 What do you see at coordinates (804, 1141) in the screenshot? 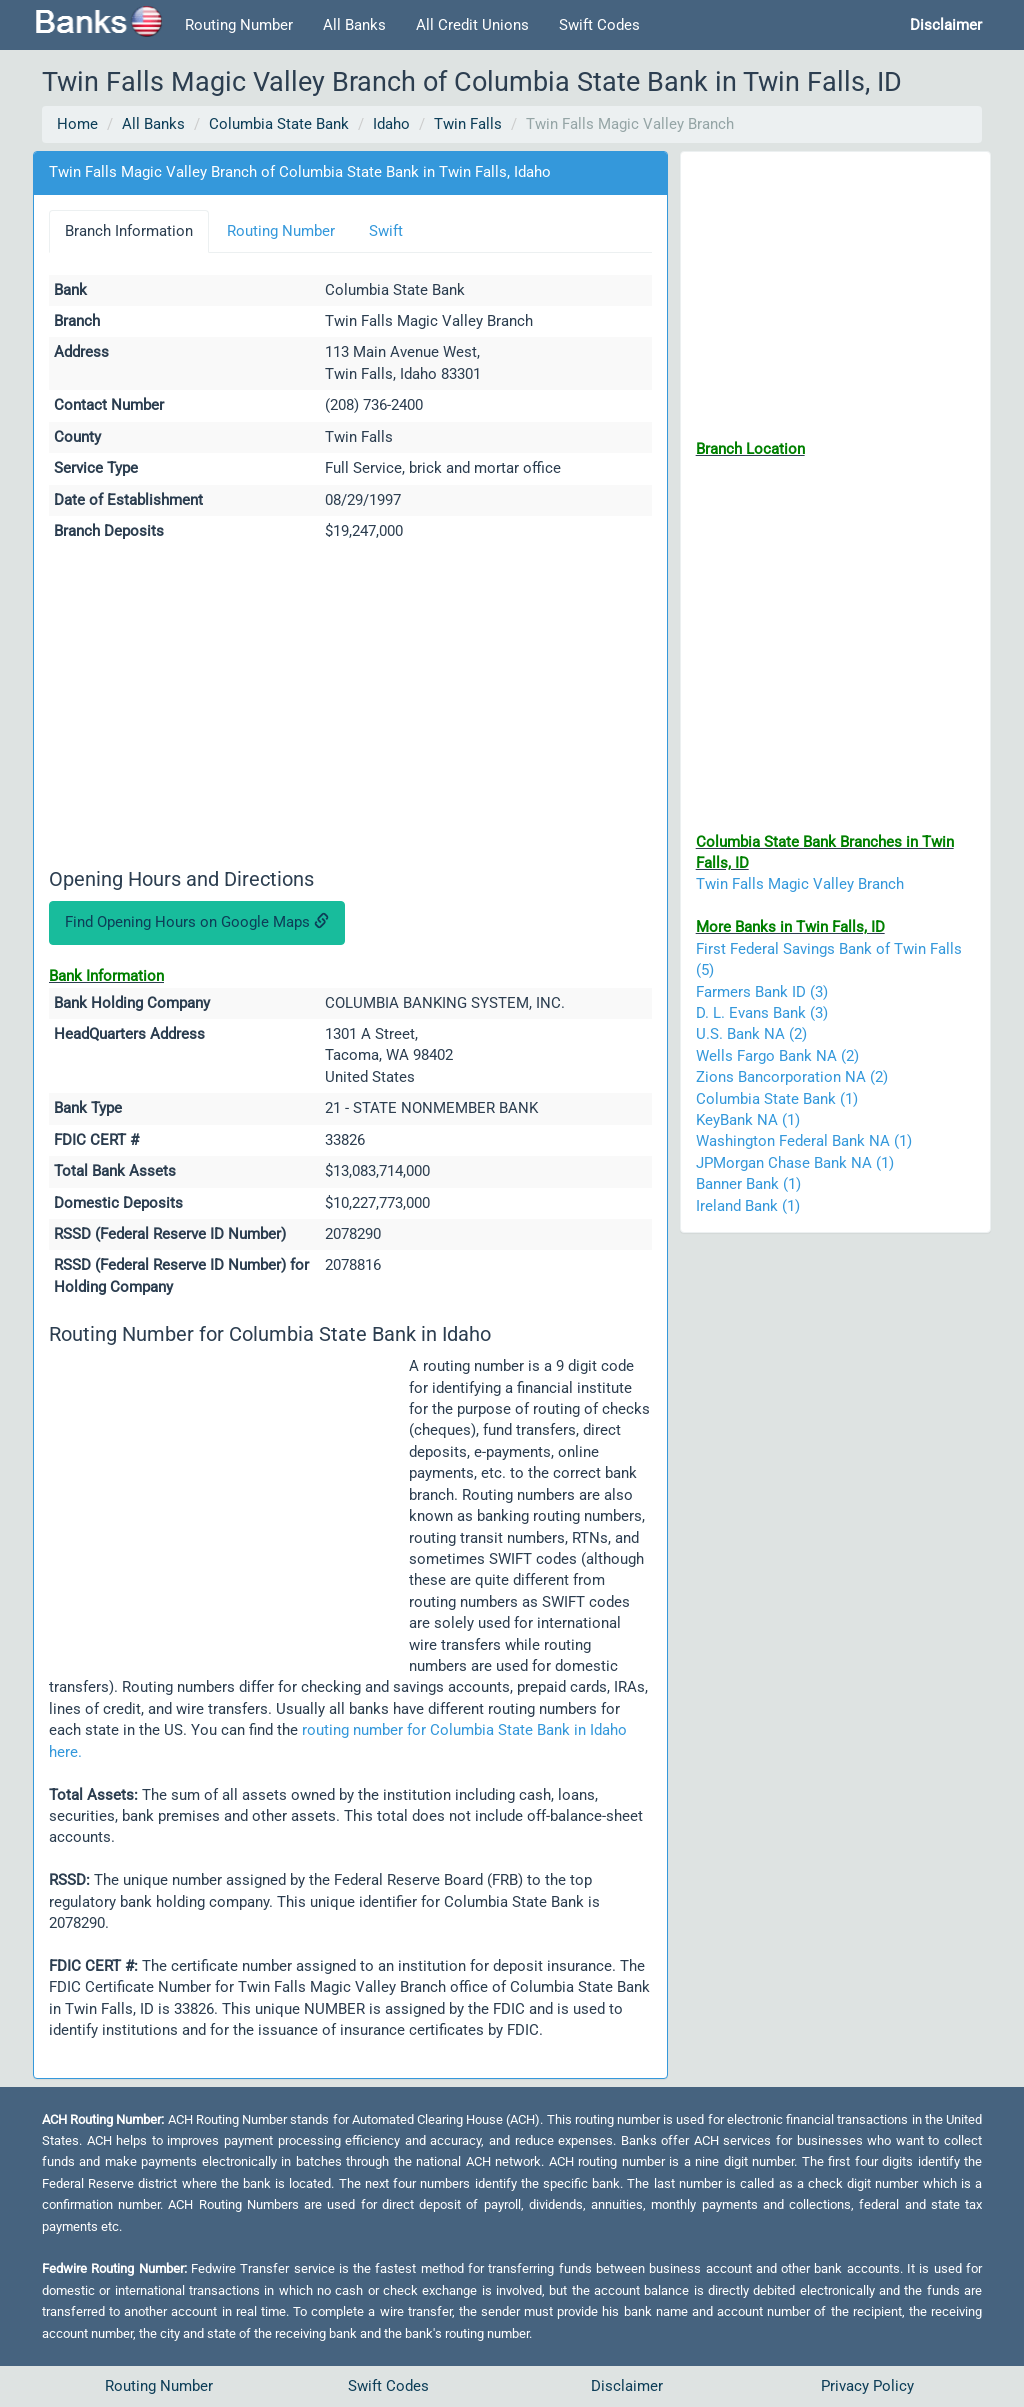
I see `Washington Federal Bank NA (1)` at bounding box center [804, 1141].